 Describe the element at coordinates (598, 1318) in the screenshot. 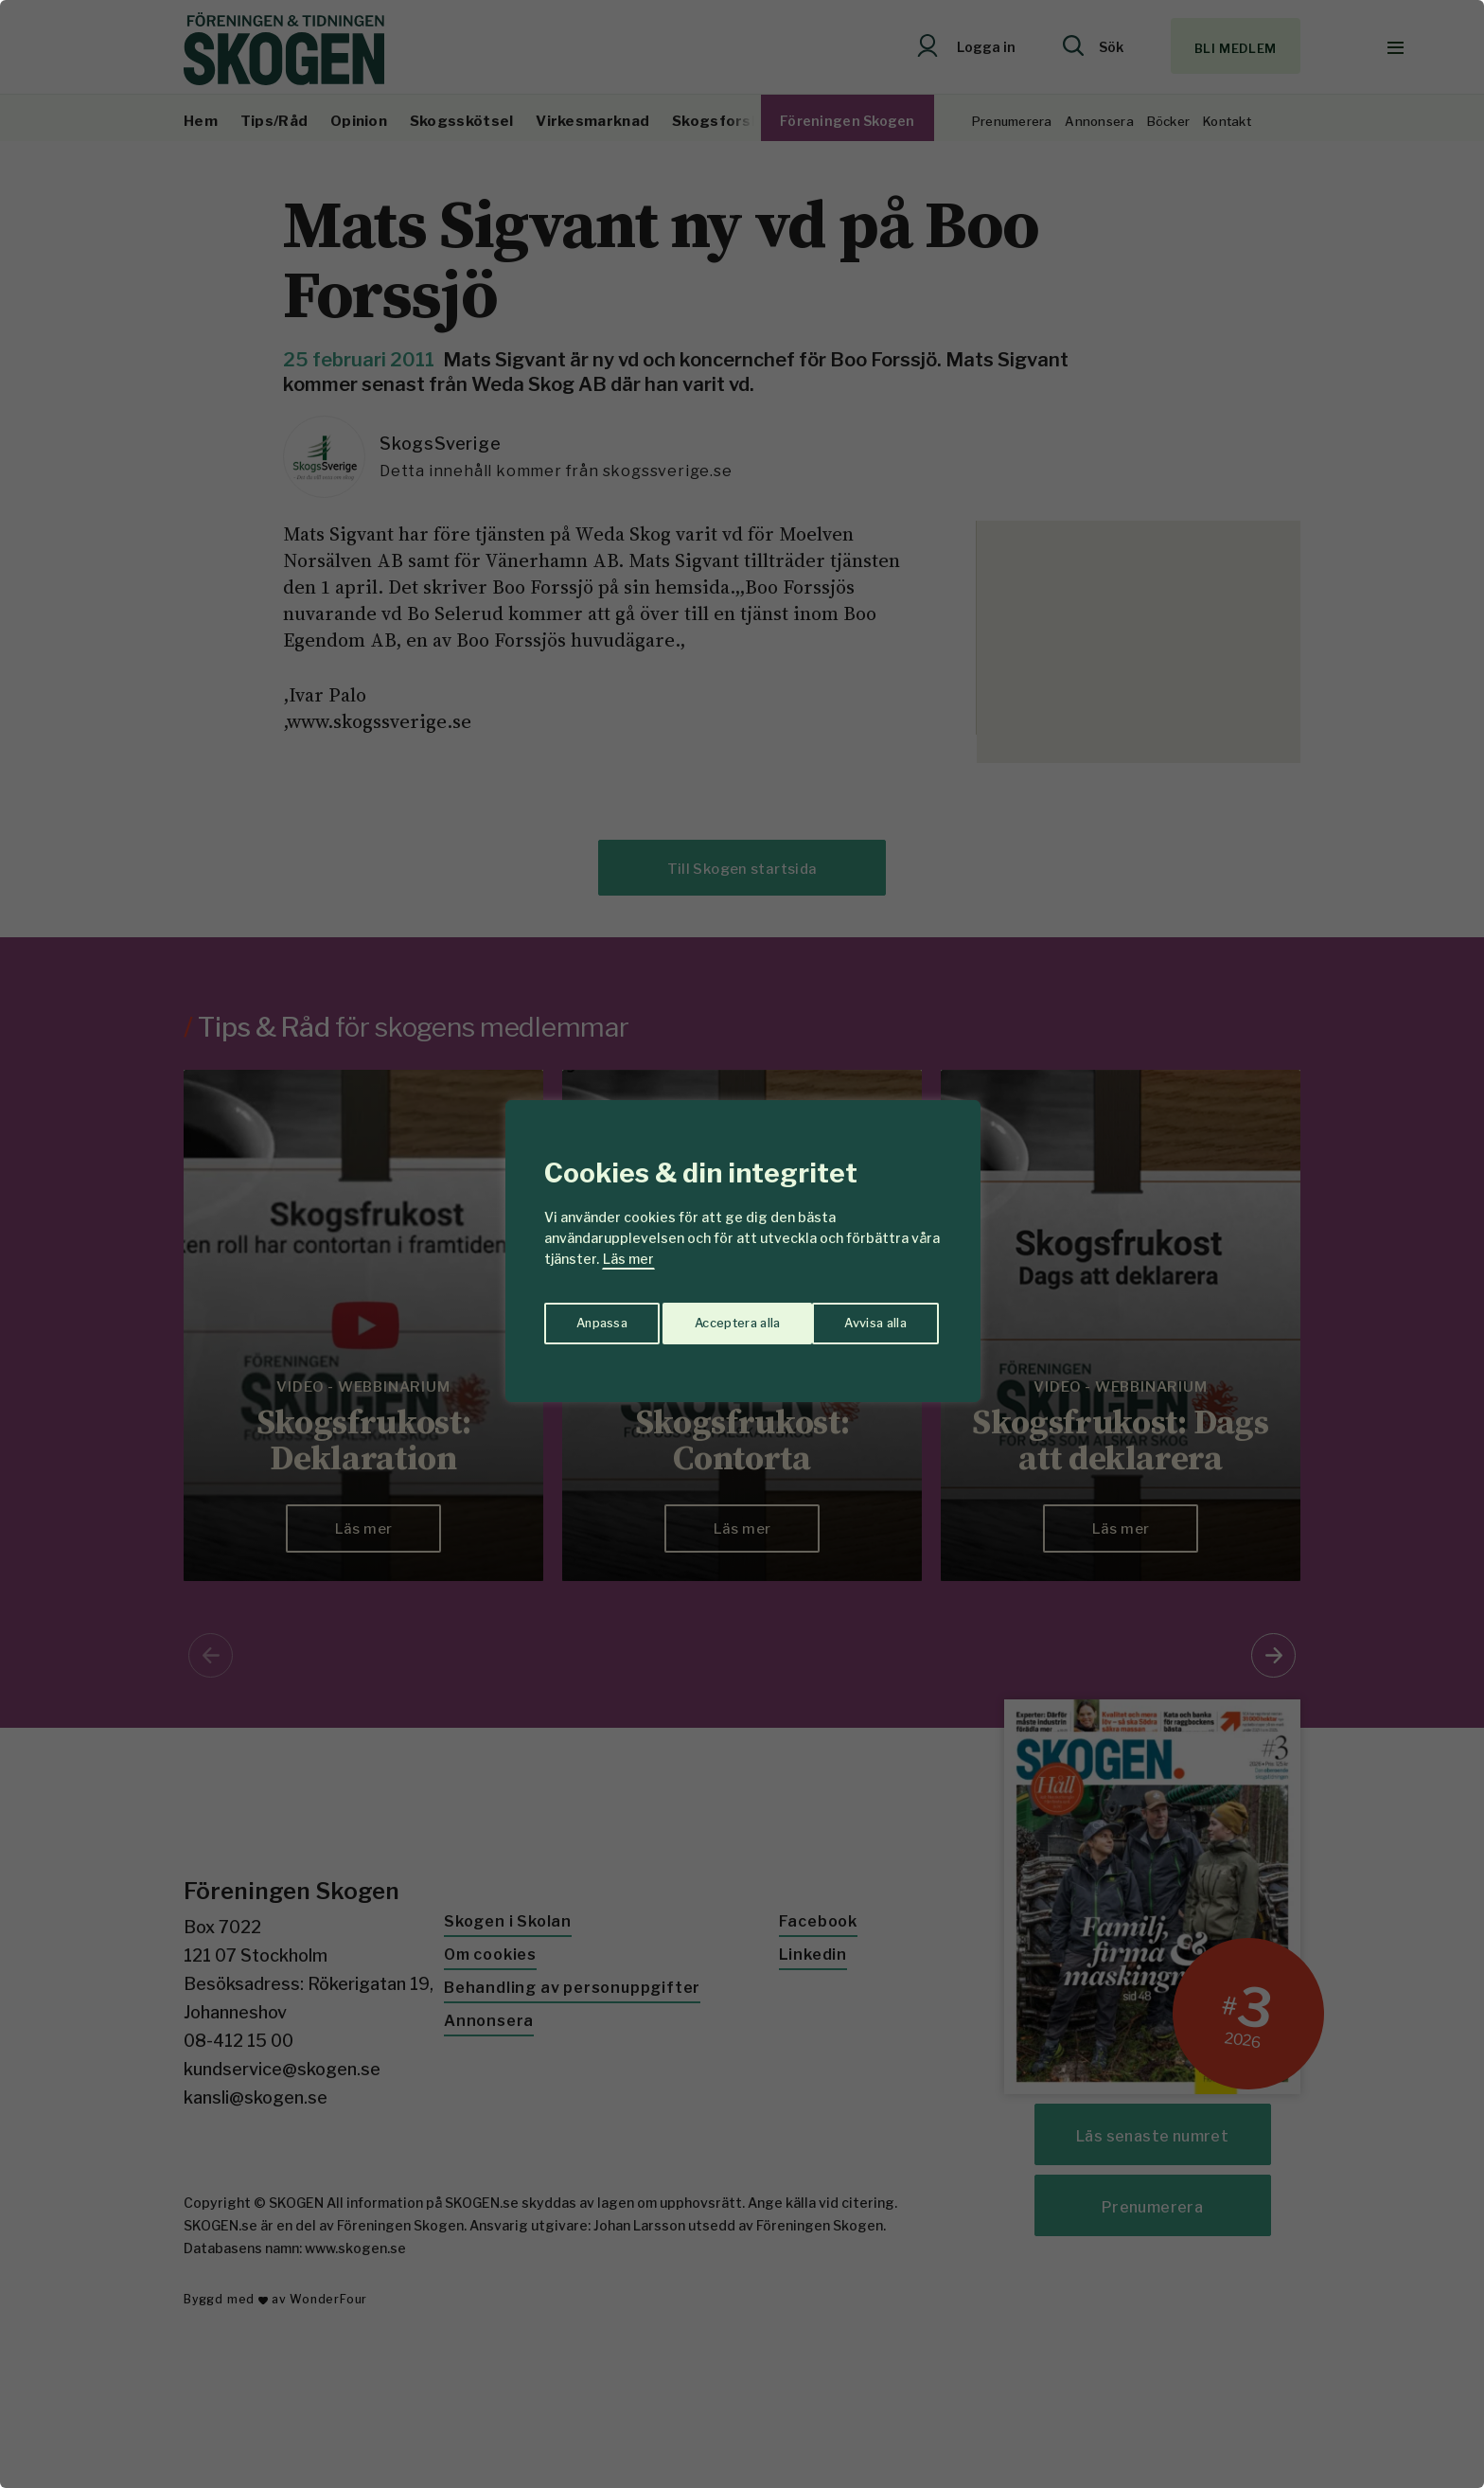

I see `Anpassa` at that location.